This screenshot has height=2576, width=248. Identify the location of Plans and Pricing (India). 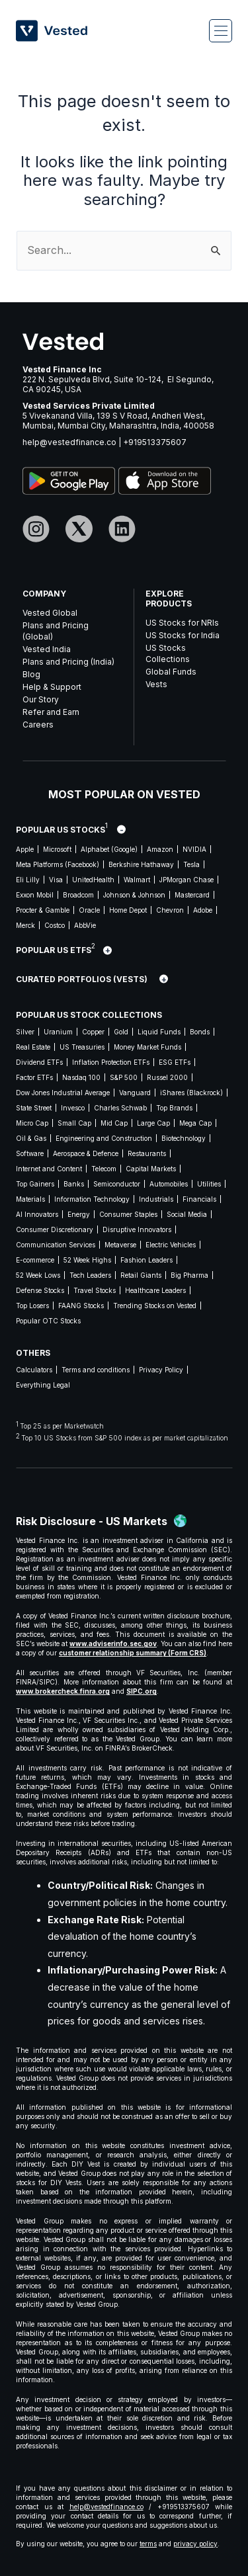
(68, 662).